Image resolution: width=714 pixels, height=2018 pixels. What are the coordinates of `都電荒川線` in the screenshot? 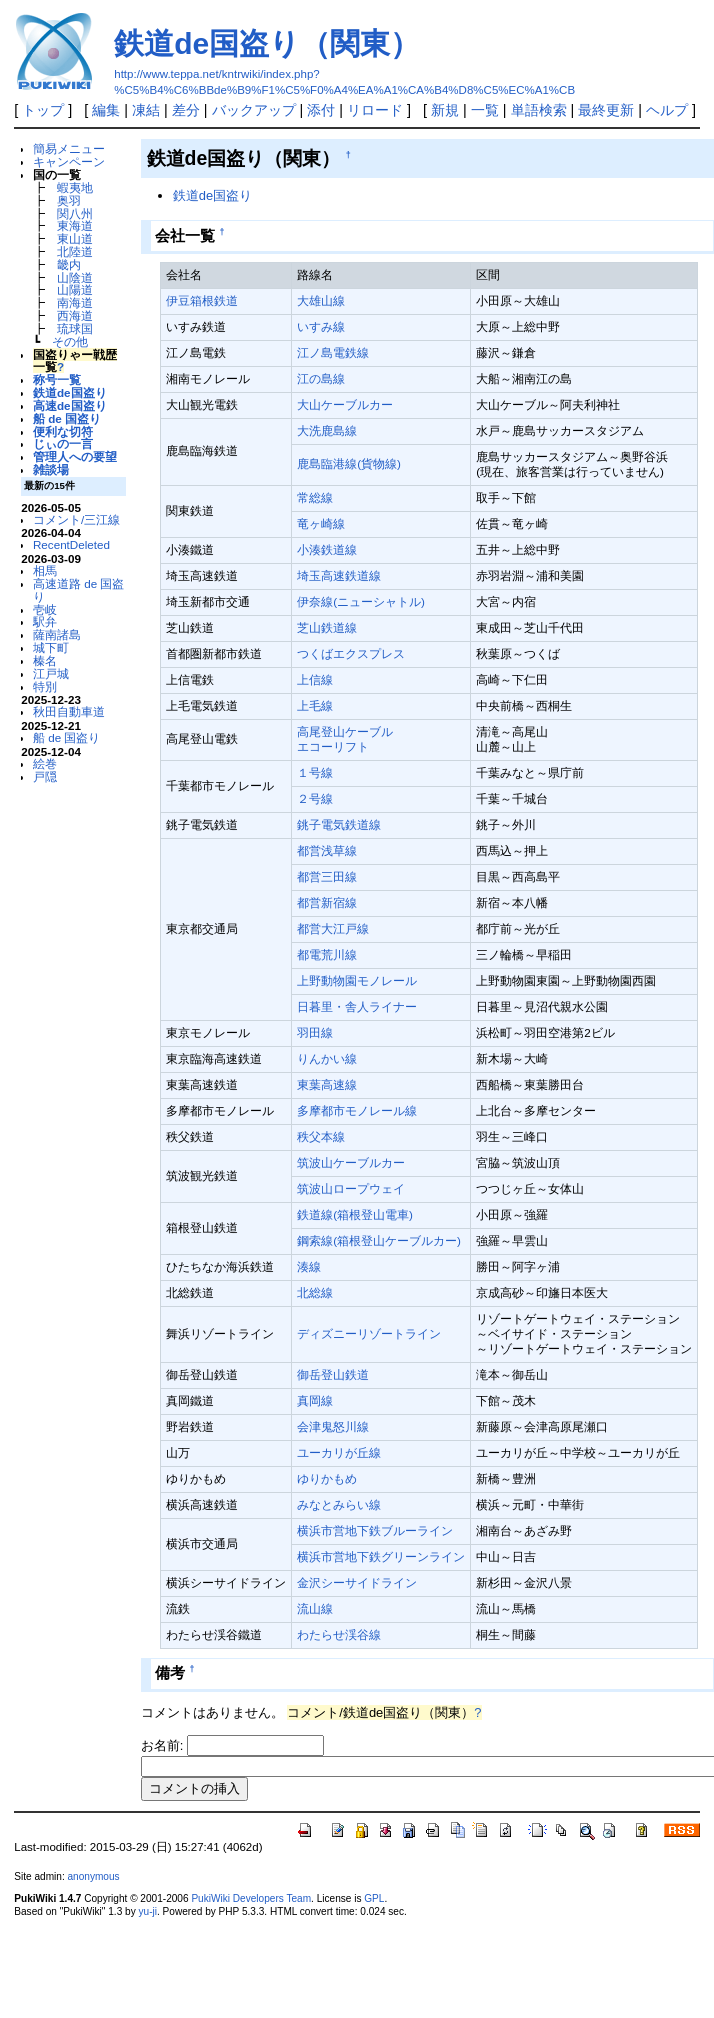 It's located at (327, 954).